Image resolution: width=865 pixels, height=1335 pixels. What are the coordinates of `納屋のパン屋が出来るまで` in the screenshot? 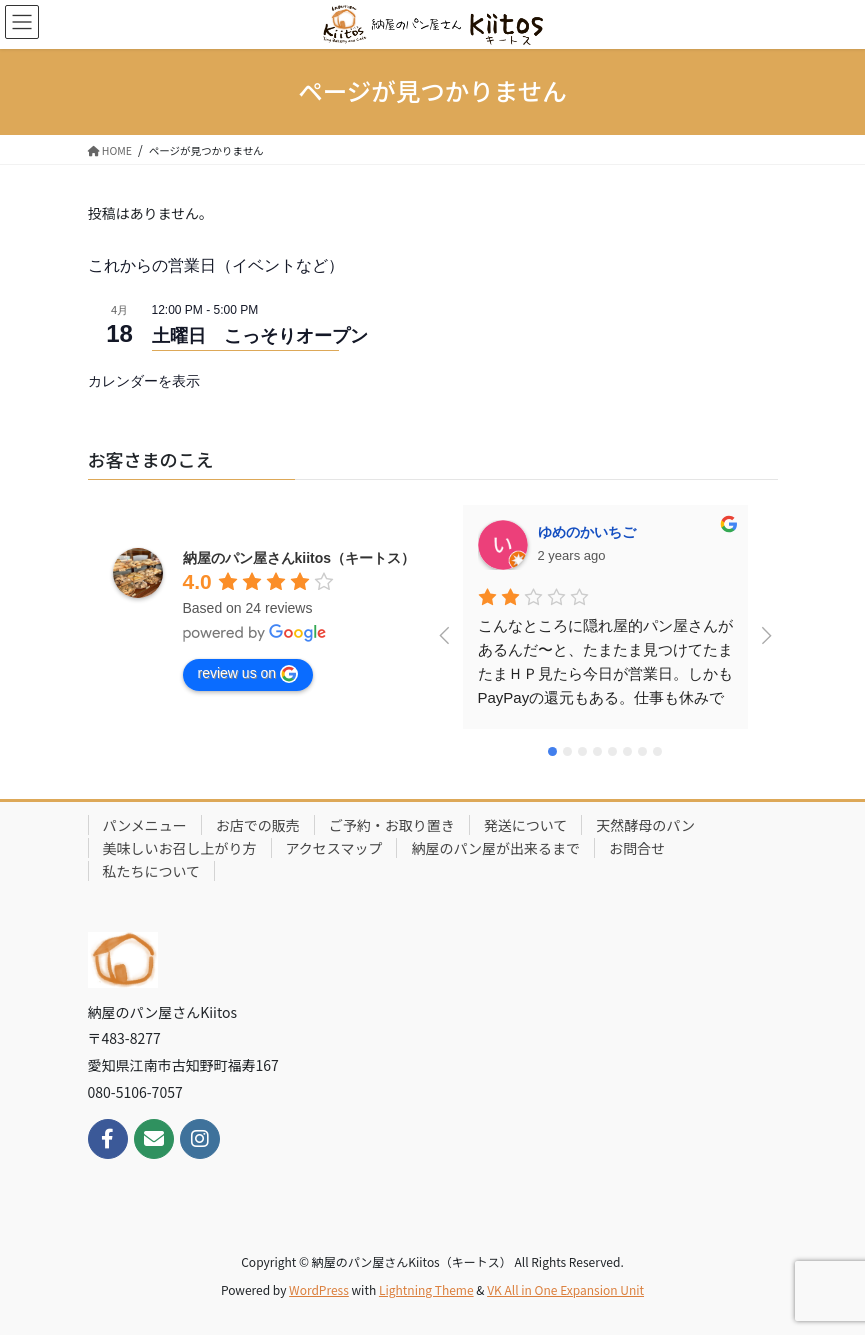 It's located at (495, 848).